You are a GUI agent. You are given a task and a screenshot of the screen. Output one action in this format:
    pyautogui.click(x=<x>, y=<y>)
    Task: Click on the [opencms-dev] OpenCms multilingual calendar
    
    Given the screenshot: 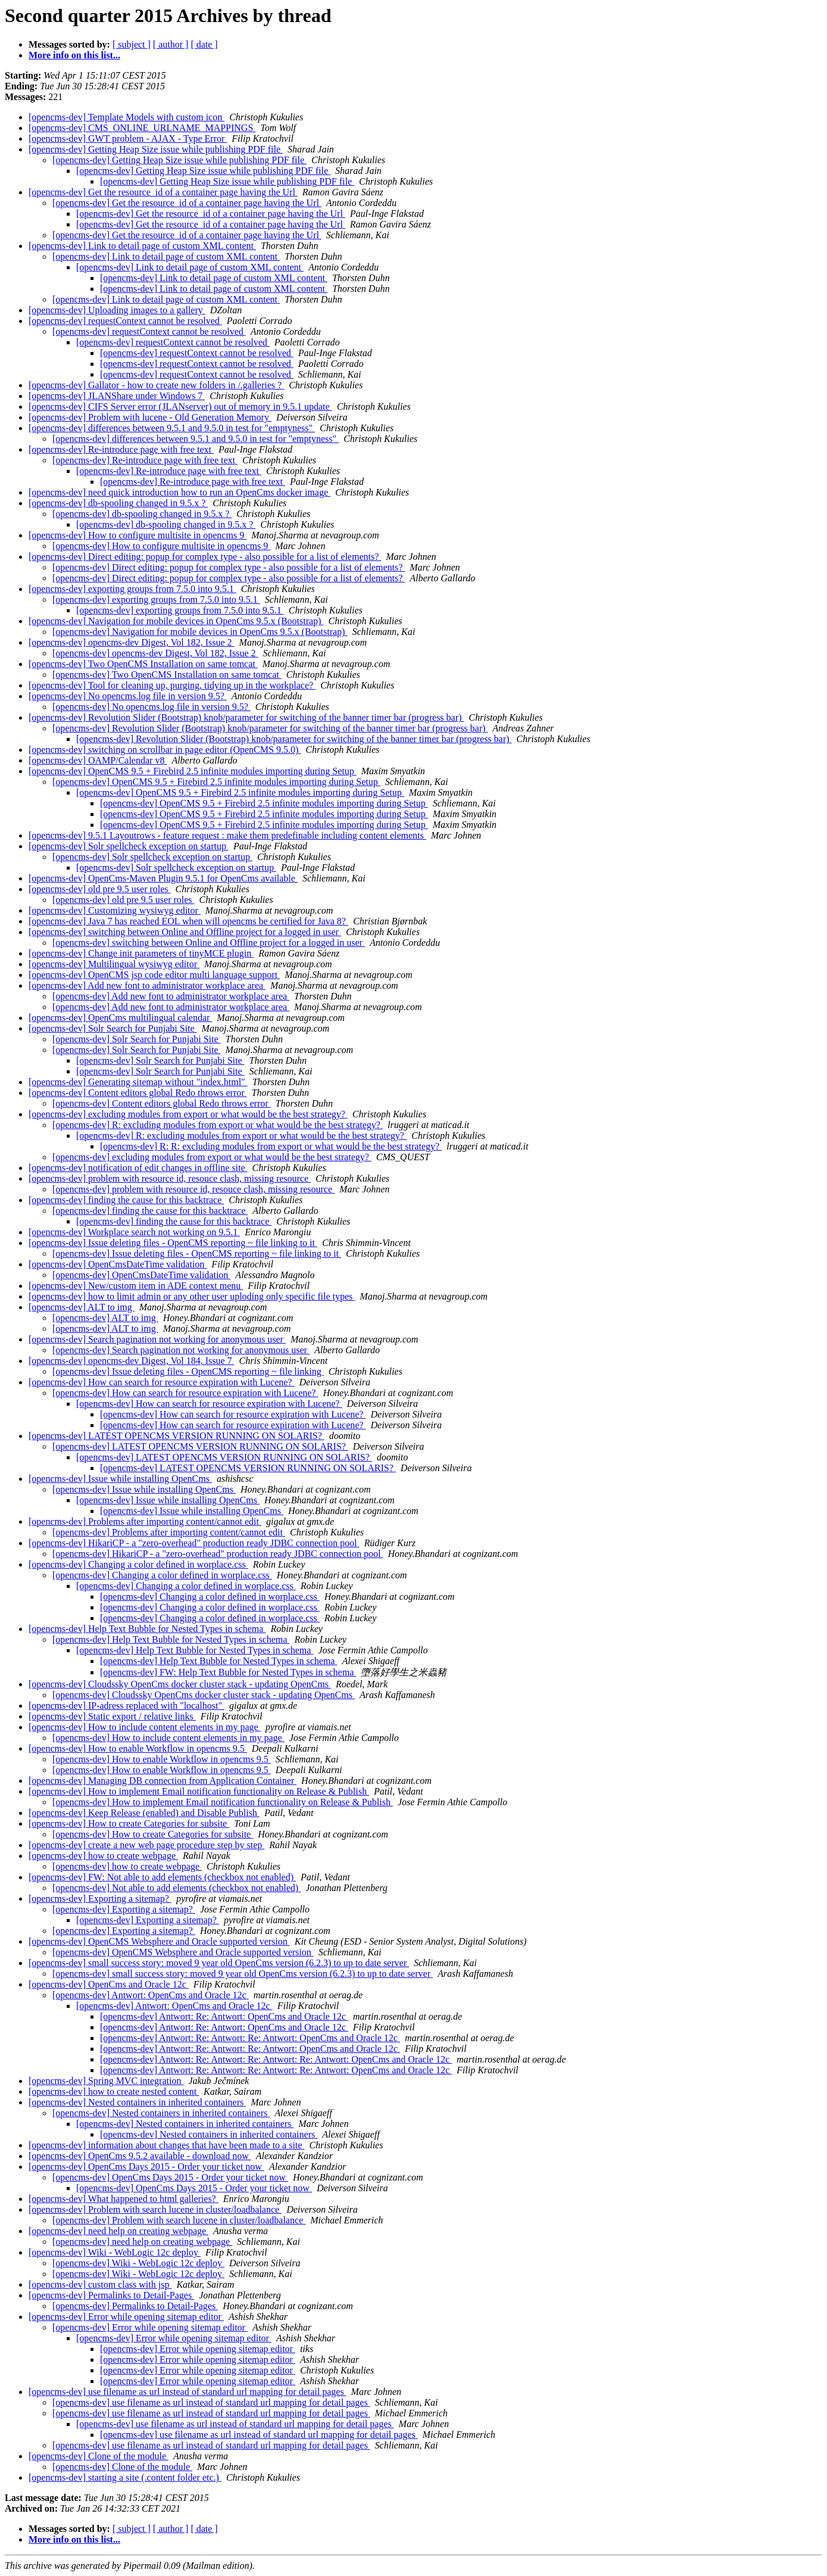 What is the action you would take?
    pyautogui.click(x=120, y=1018)
    